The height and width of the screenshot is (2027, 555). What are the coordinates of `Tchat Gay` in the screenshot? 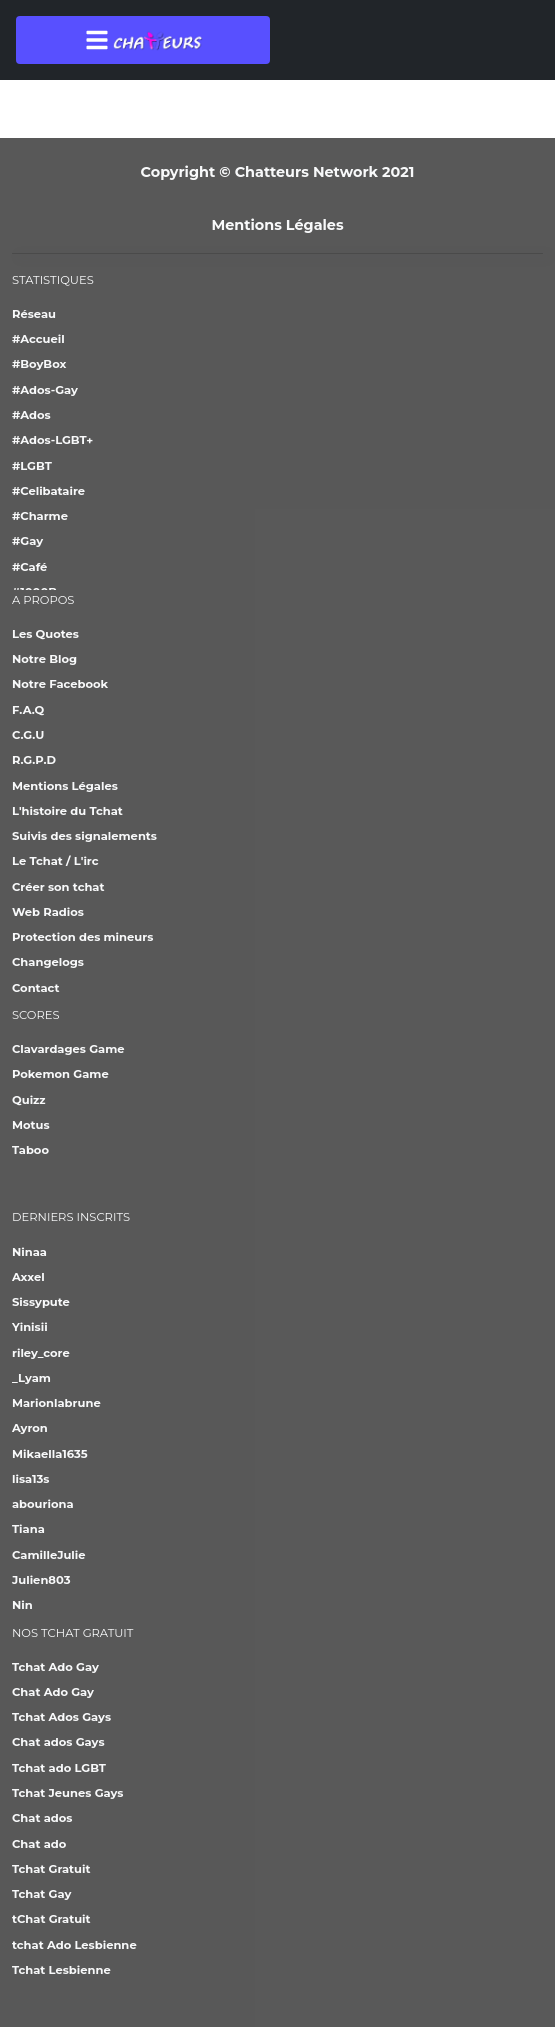 It's located at (41, 1894).